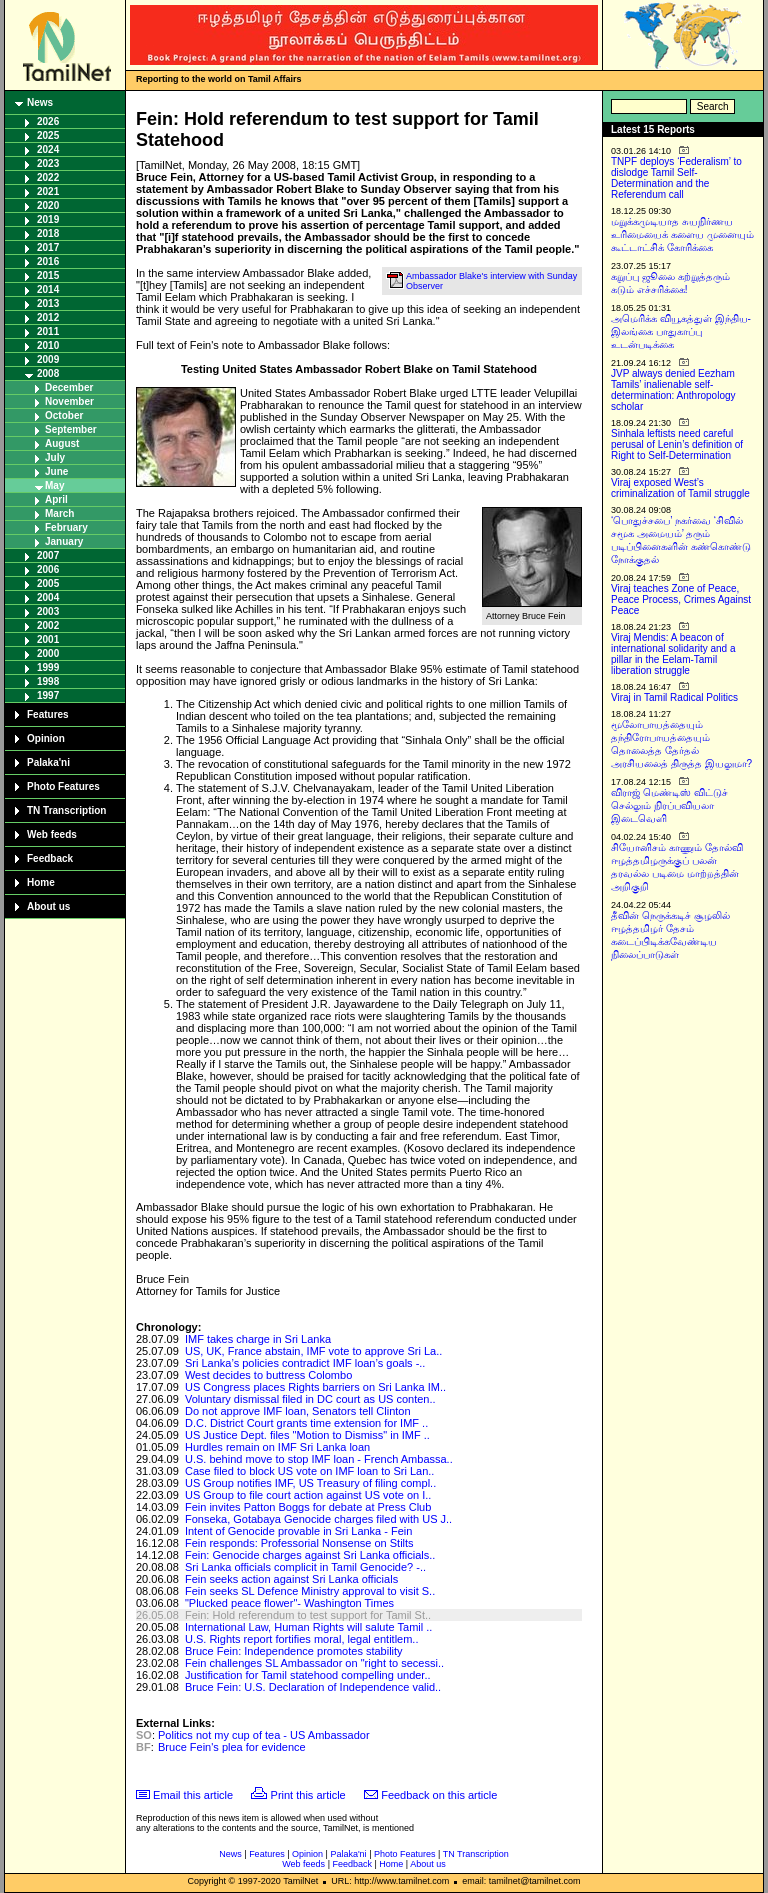 The image size is (768, 1893). Describe the element at coordinates (674, 697) in the screenshot. I see `Viraj in Tamil Radical Politics` at that location.